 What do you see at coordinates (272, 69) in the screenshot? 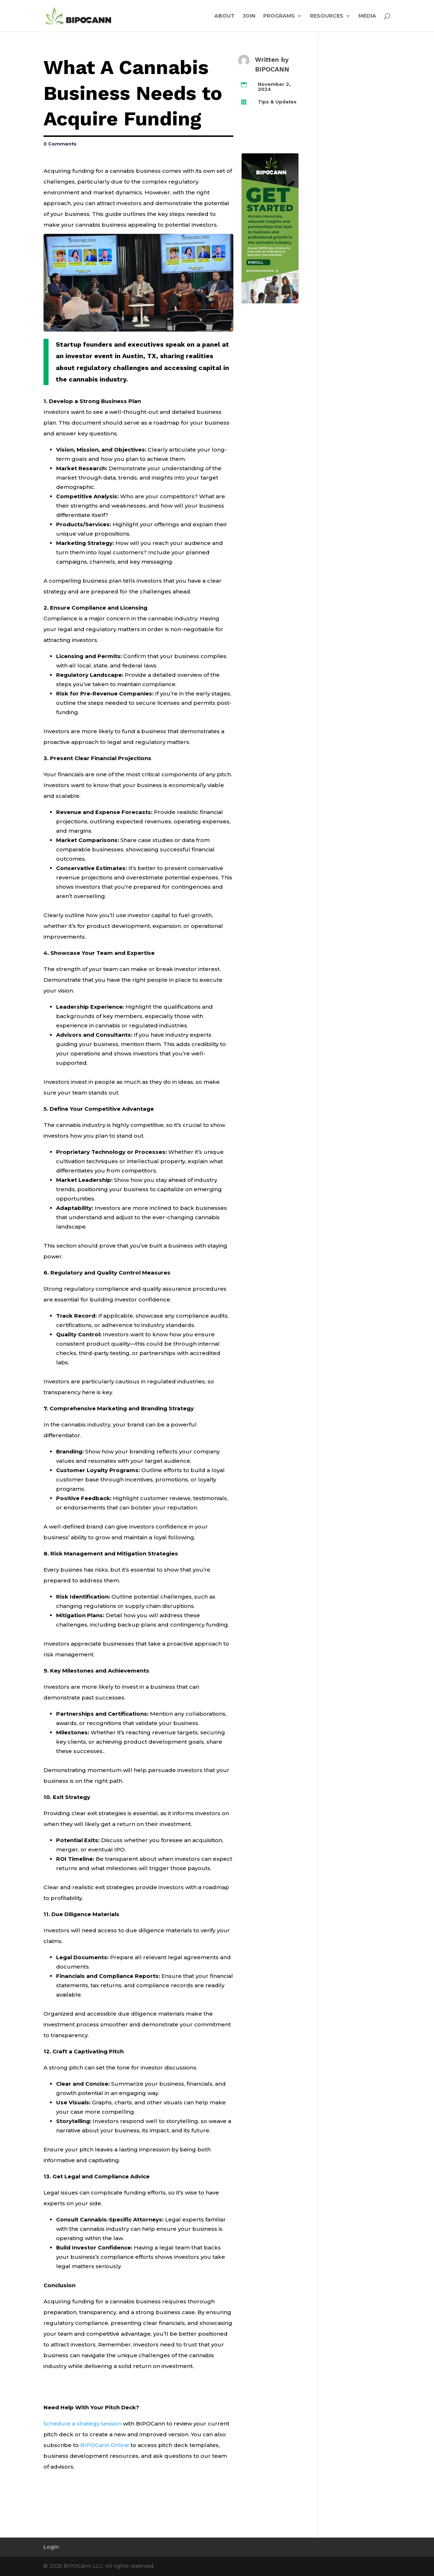
I see `BIPOCANN` at bounding box center [272, 69].